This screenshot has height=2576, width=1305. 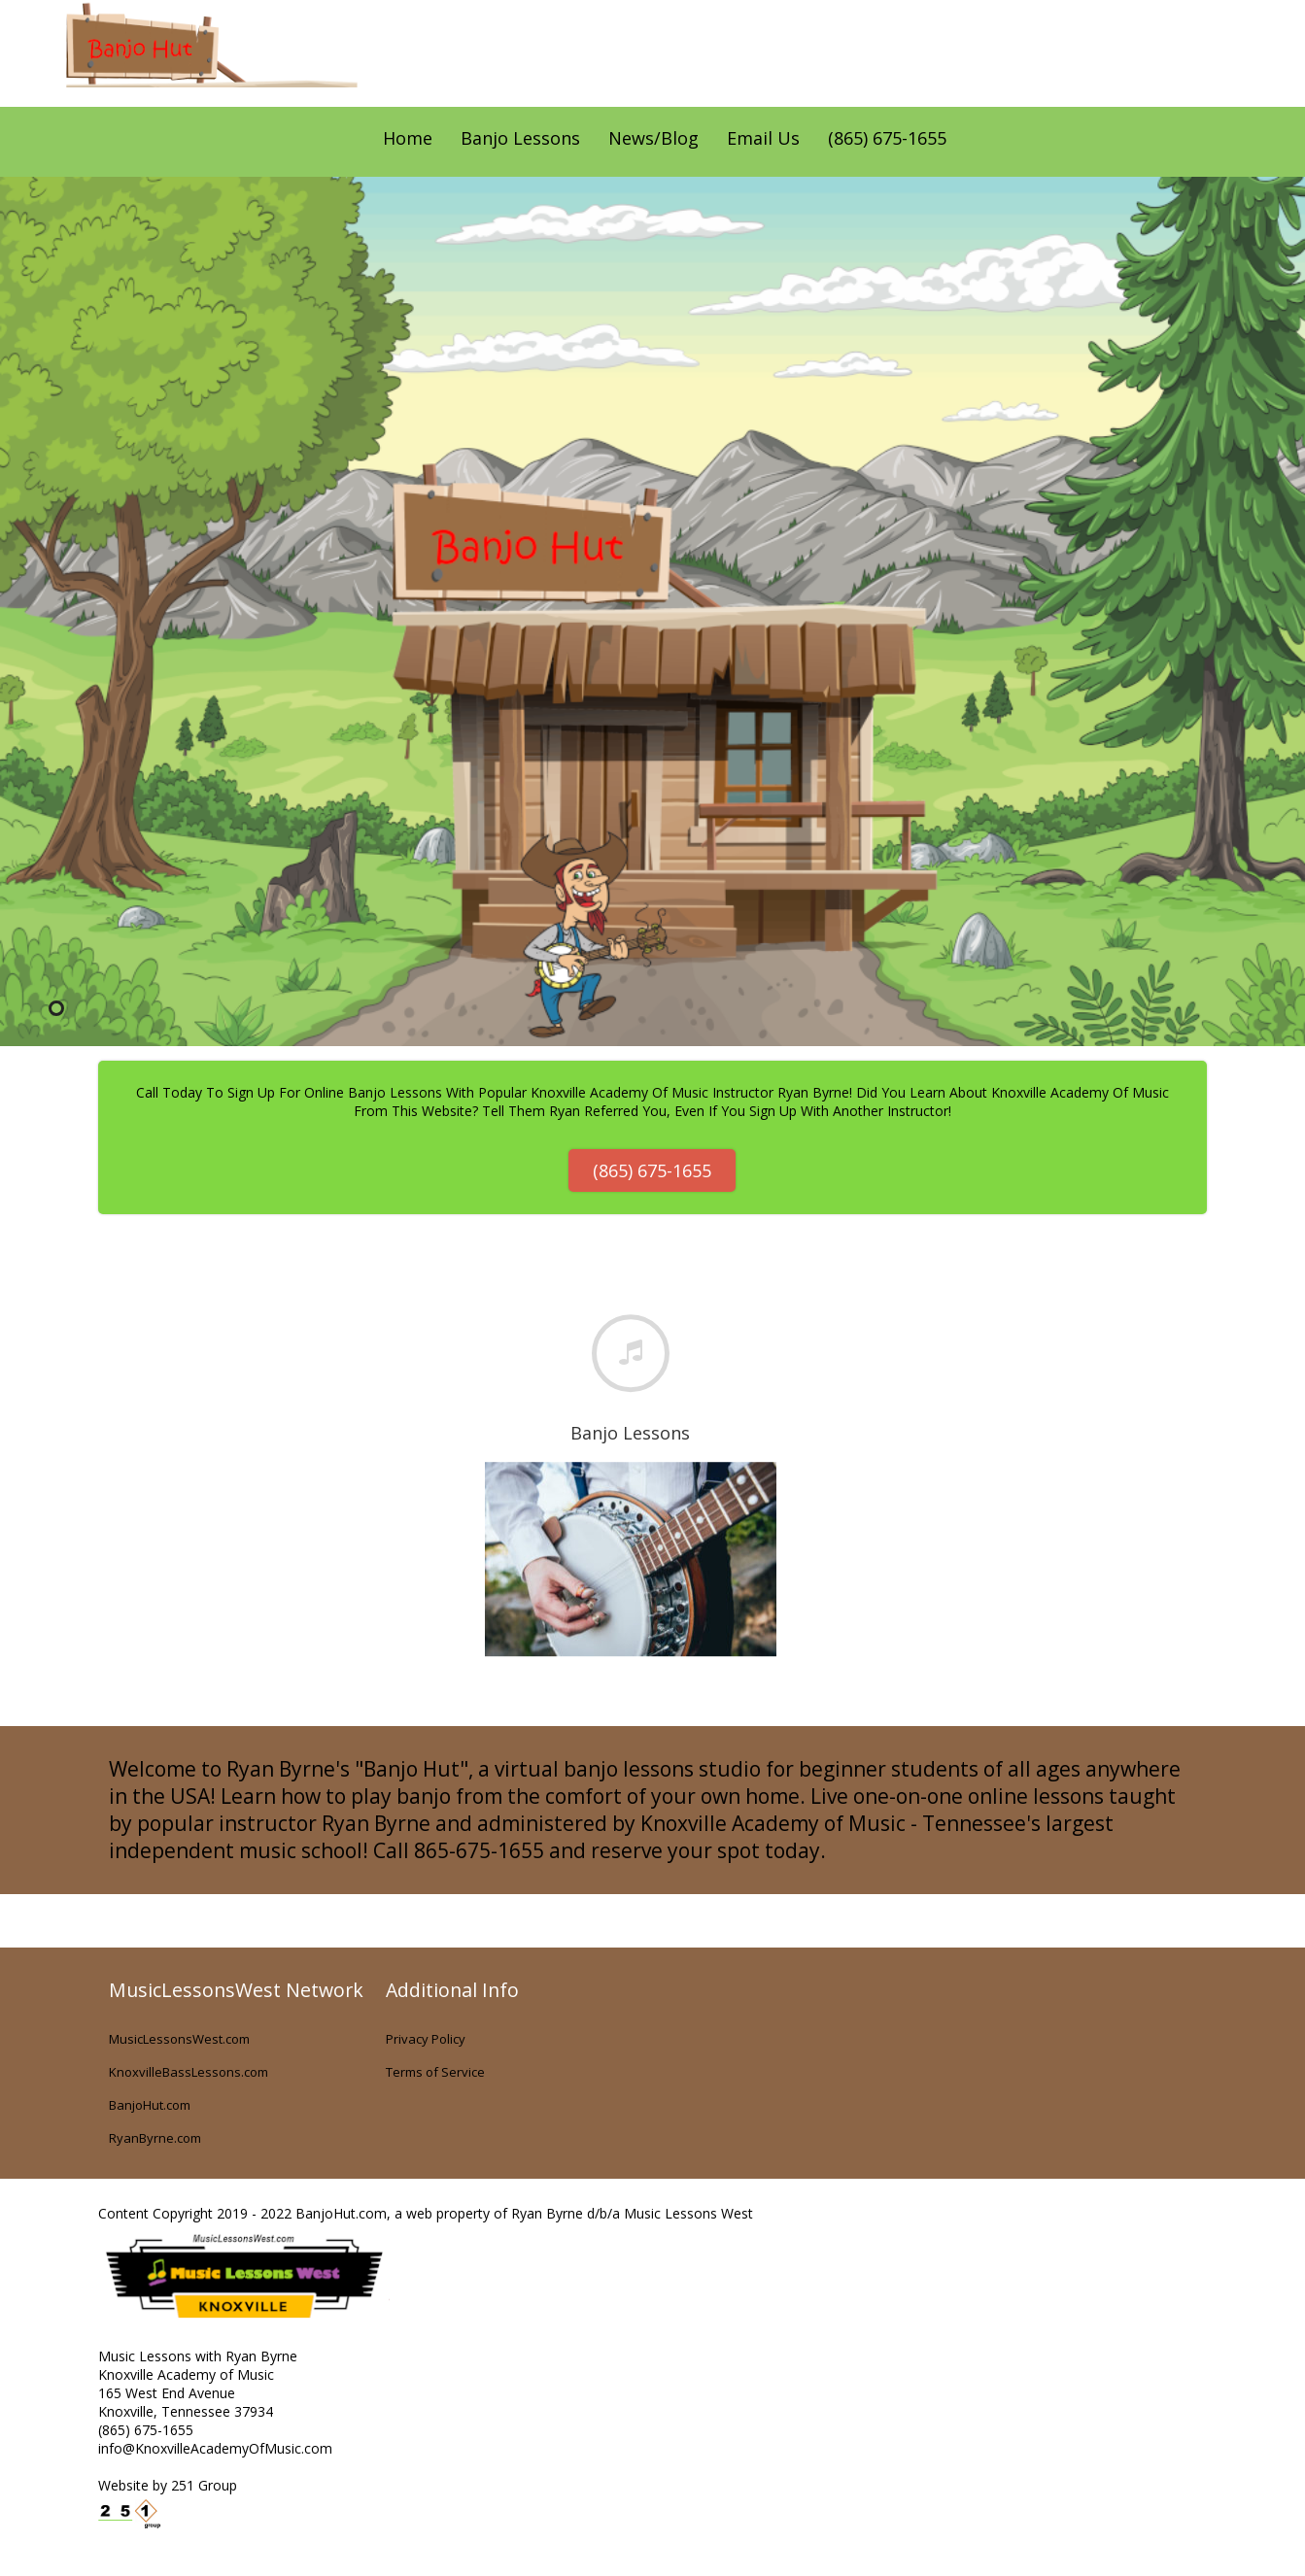 What do you see at coordinates (407, 138) in the screenshot?
I see `Home` at bounding box center [407, 138].